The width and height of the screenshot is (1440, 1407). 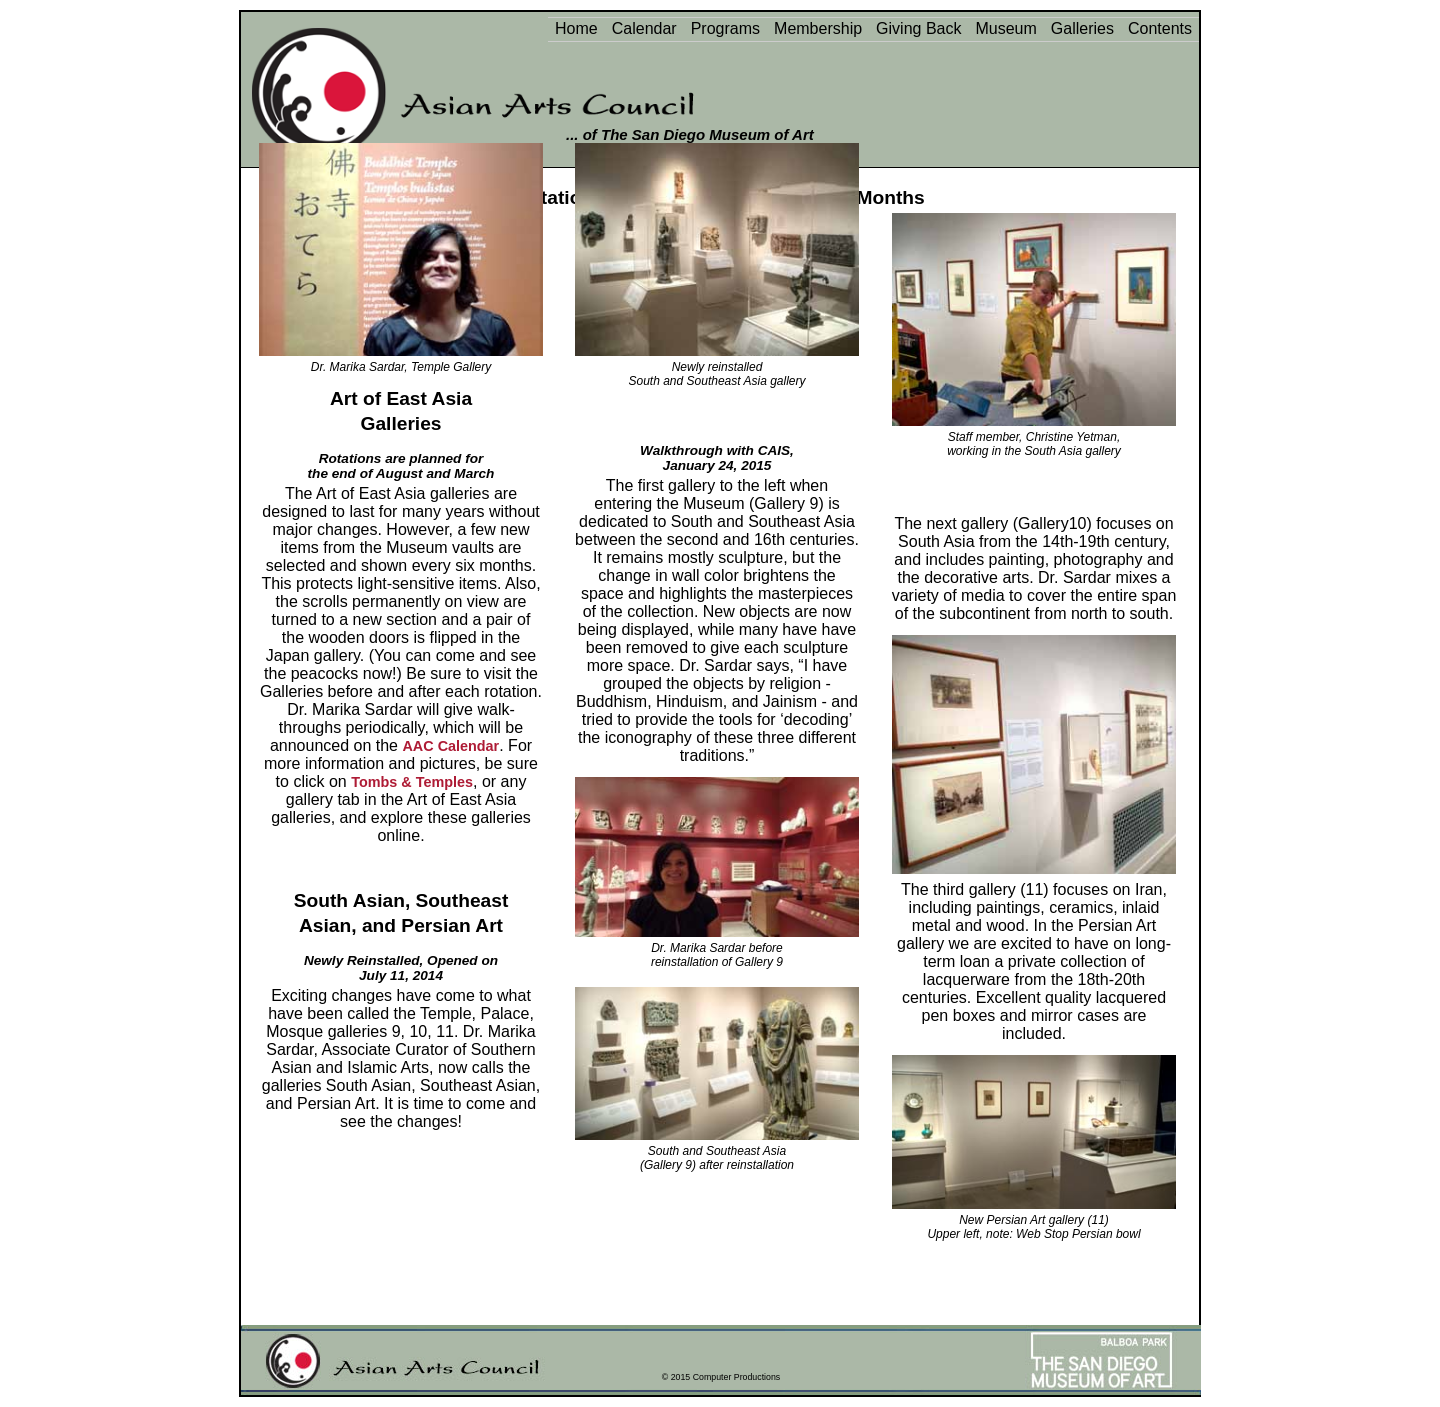 I want to click on Tombs & Temples, so click(x=412, y=782).